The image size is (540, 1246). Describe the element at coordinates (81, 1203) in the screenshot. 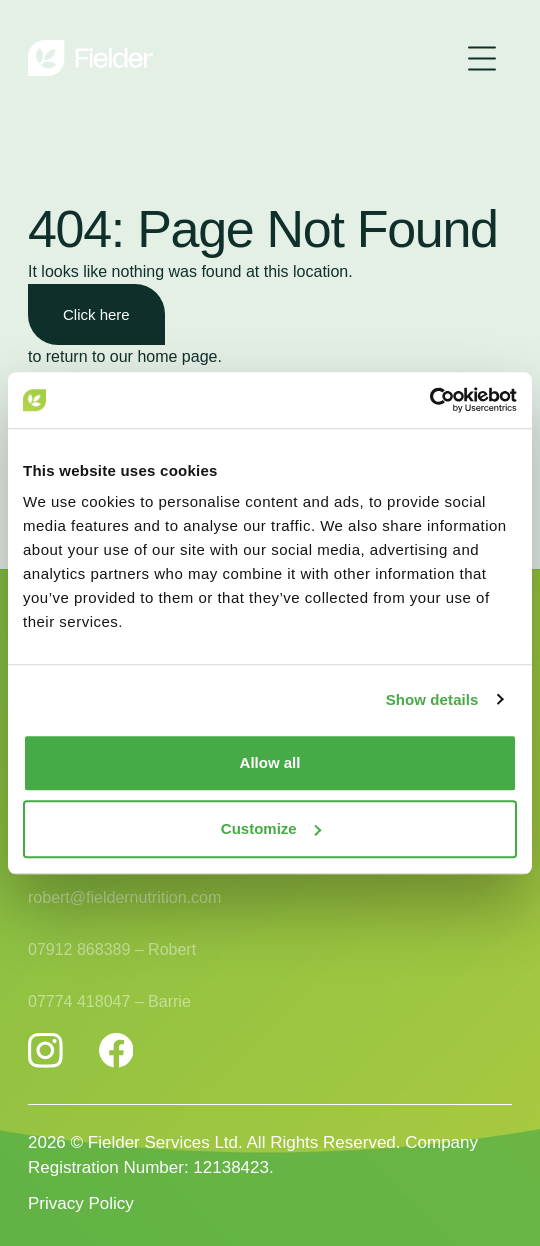

I see `Privacy Policy` at that location.